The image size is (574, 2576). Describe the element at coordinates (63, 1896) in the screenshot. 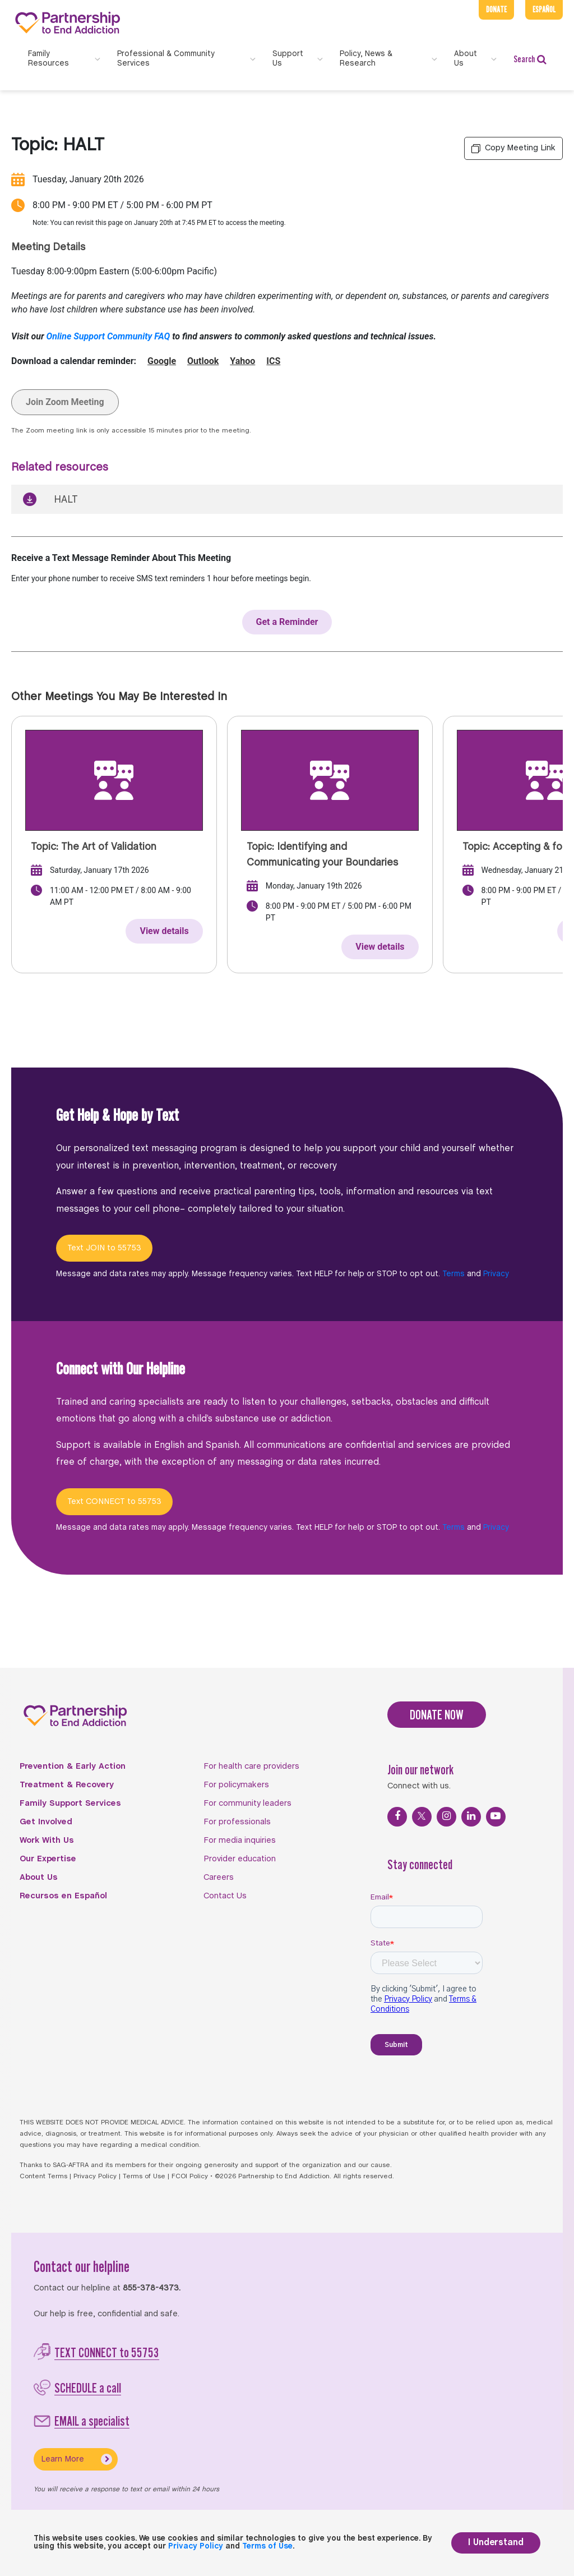

I see `Recursos en Español` at that location.